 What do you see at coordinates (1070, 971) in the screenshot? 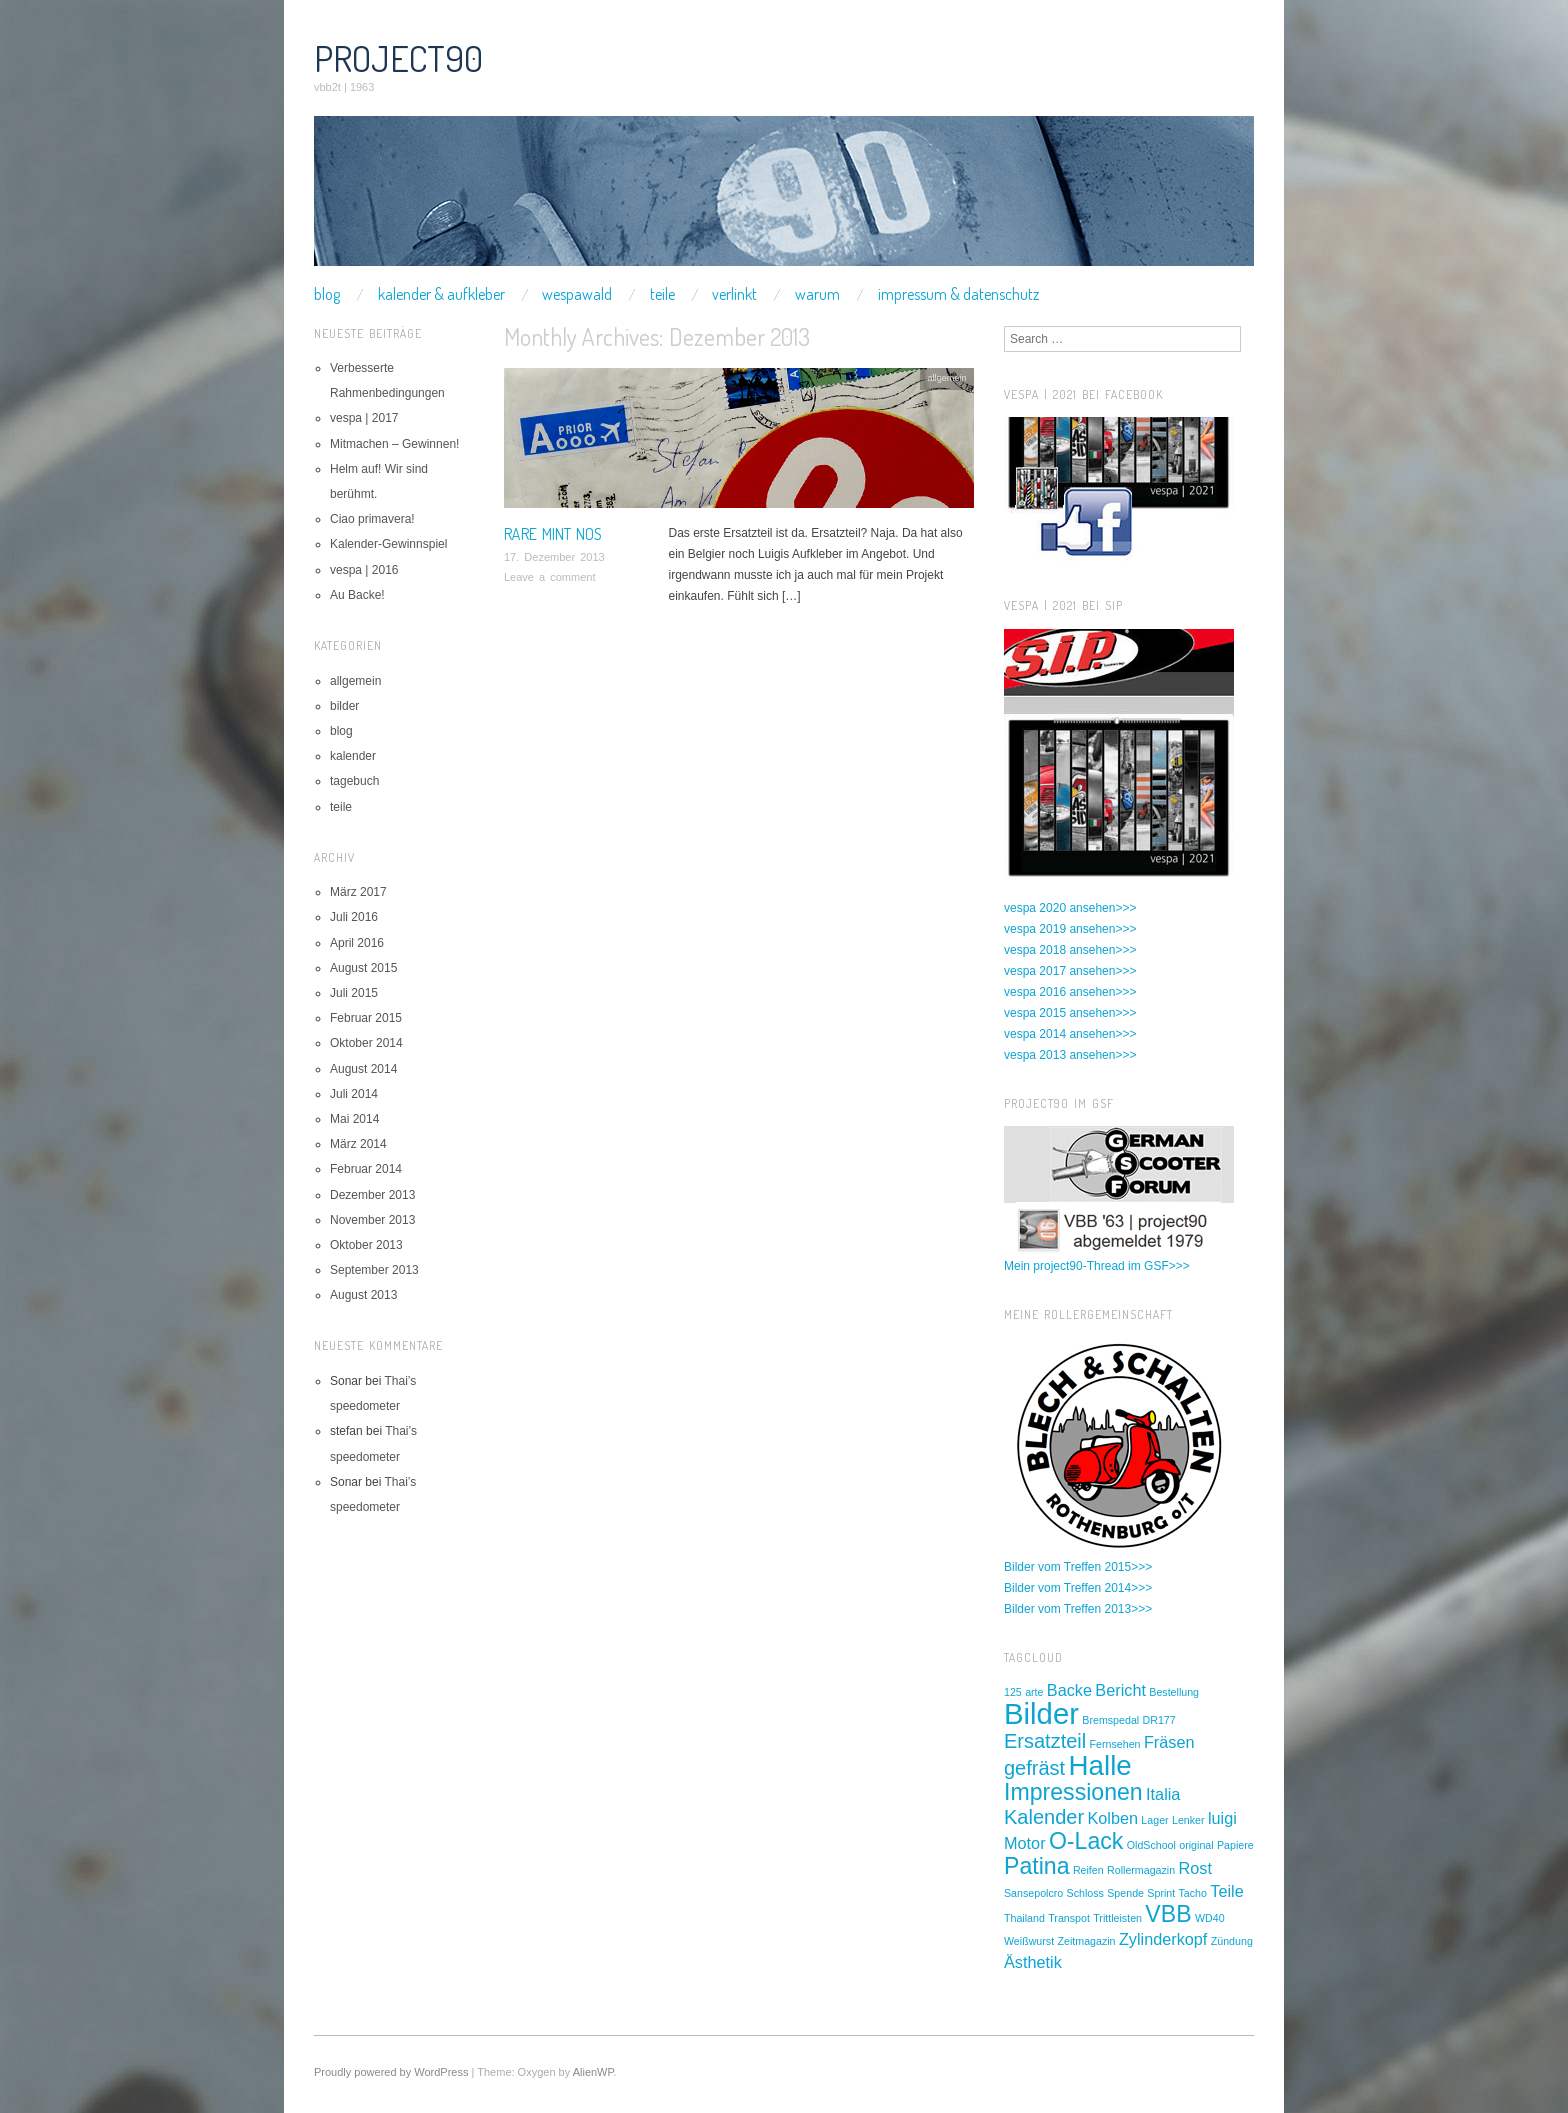
I see `vespa 2017 ansehen>>>` at bounding box center [1070, 971].